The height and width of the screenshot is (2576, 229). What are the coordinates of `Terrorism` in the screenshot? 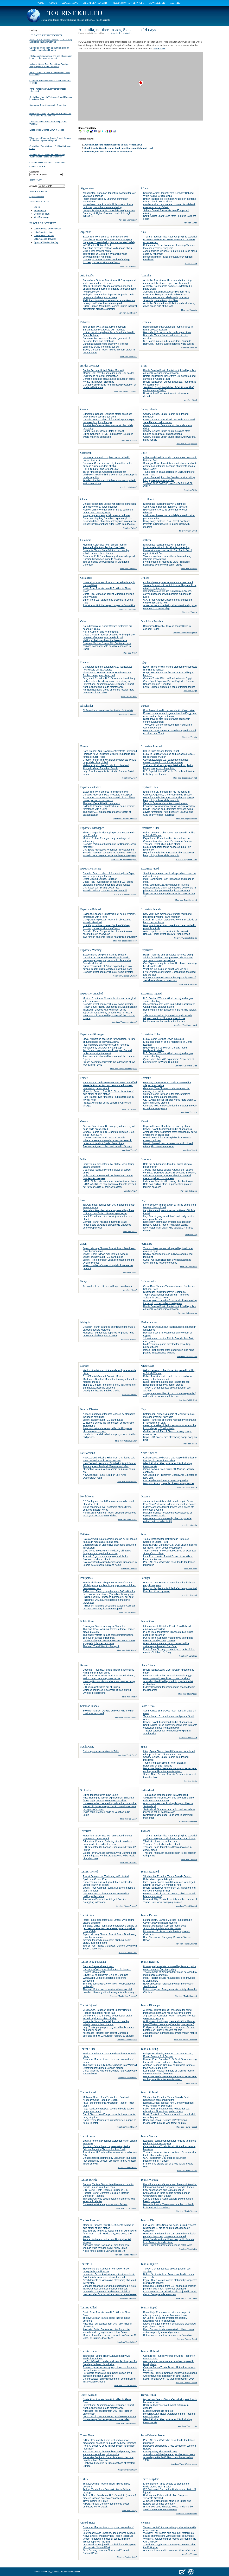 It's located at (85, 1830).